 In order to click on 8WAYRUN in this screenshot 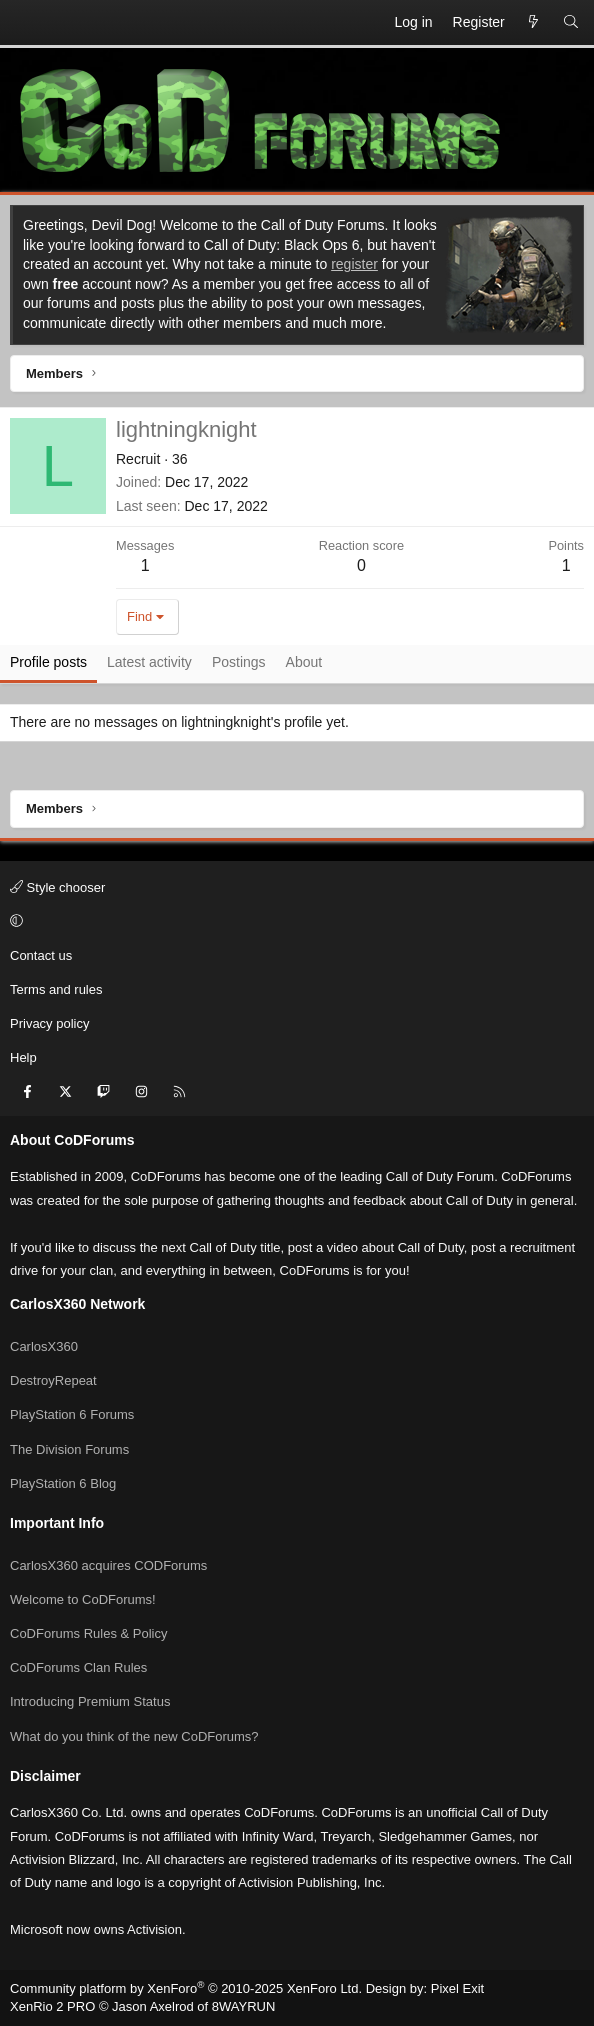, I will do `click(244, 2006)`.